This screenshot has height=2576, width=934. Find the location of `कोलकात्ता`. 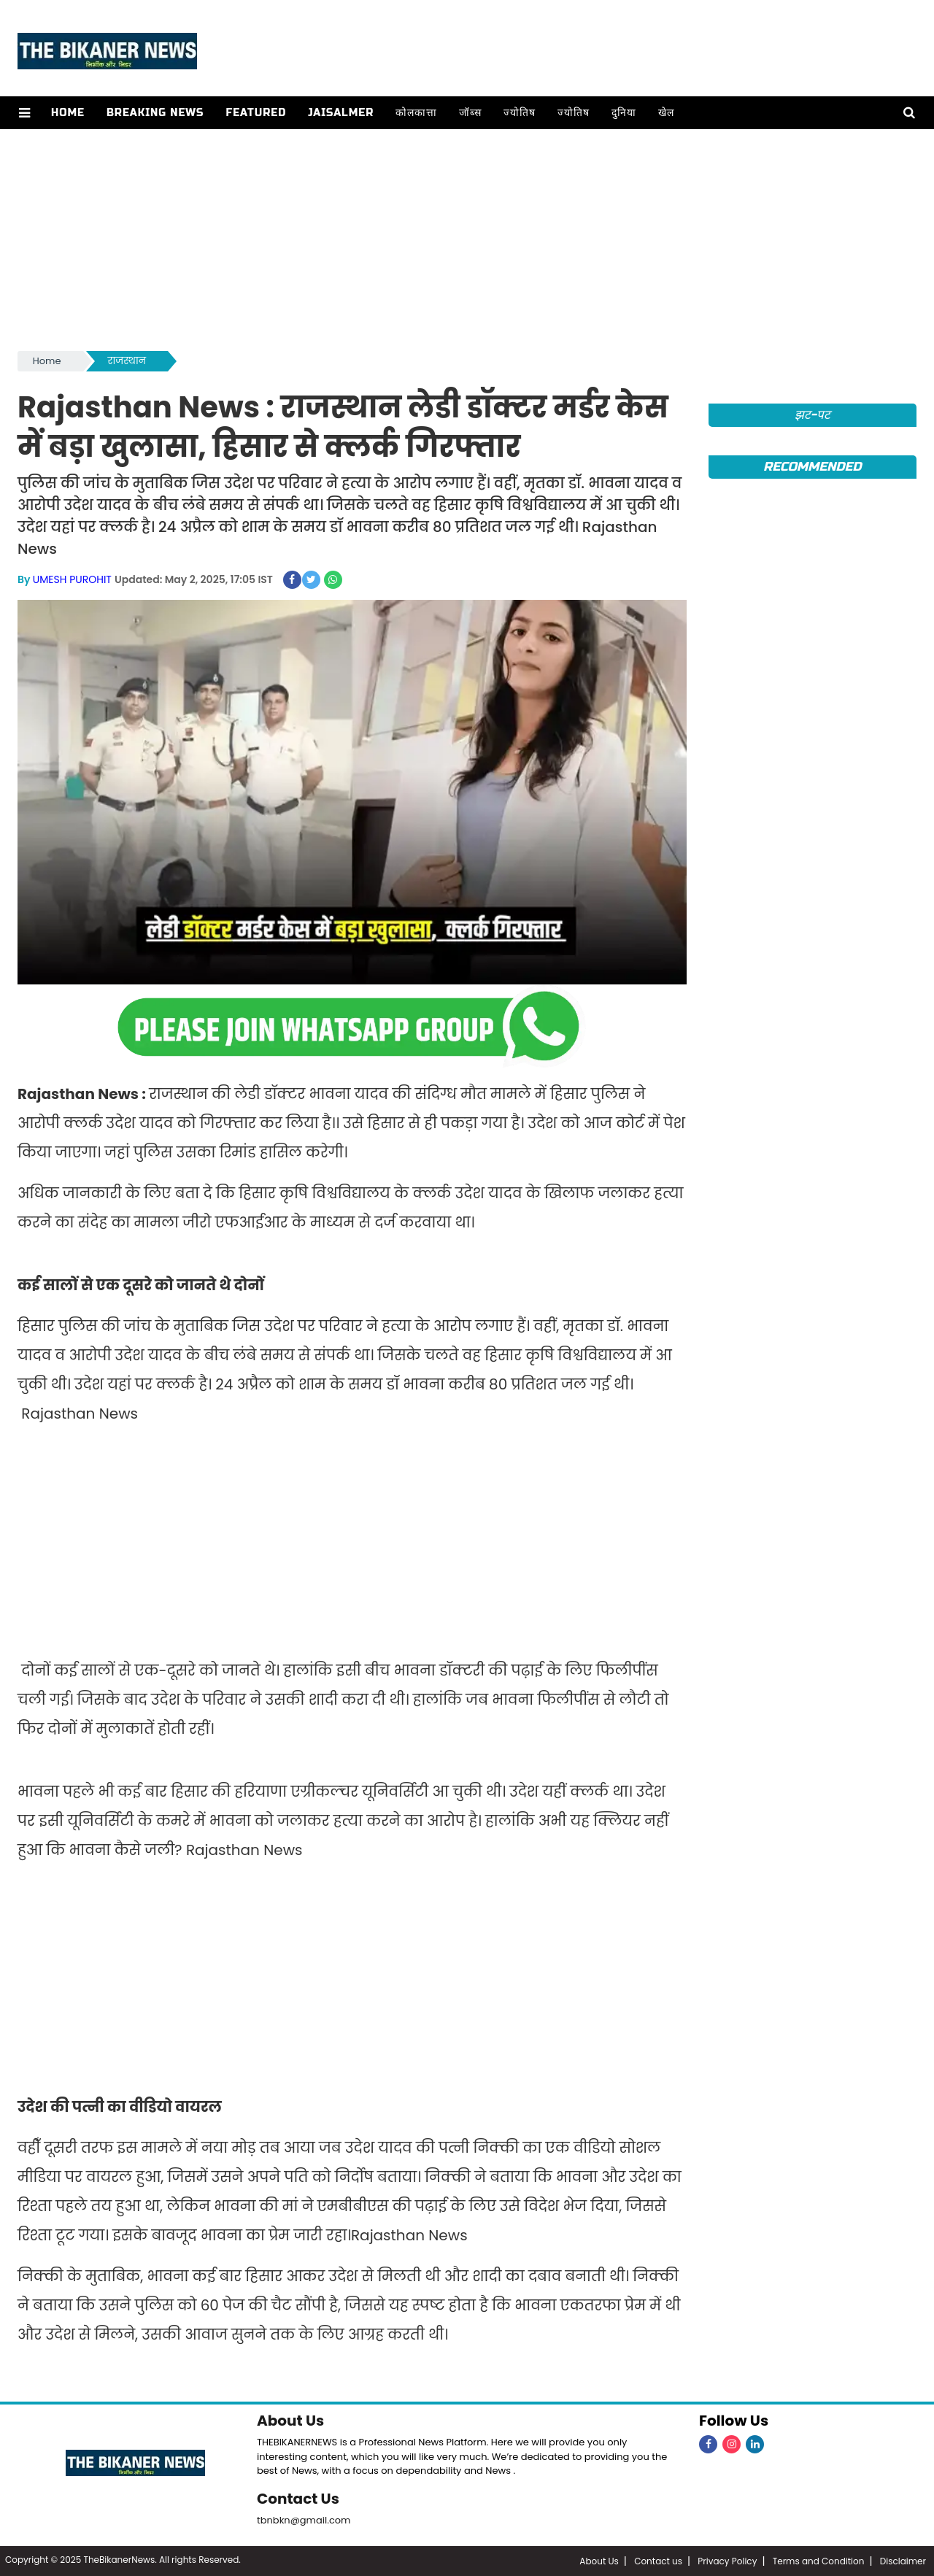

कोलकात्ता is located at coordinates (416, 113).